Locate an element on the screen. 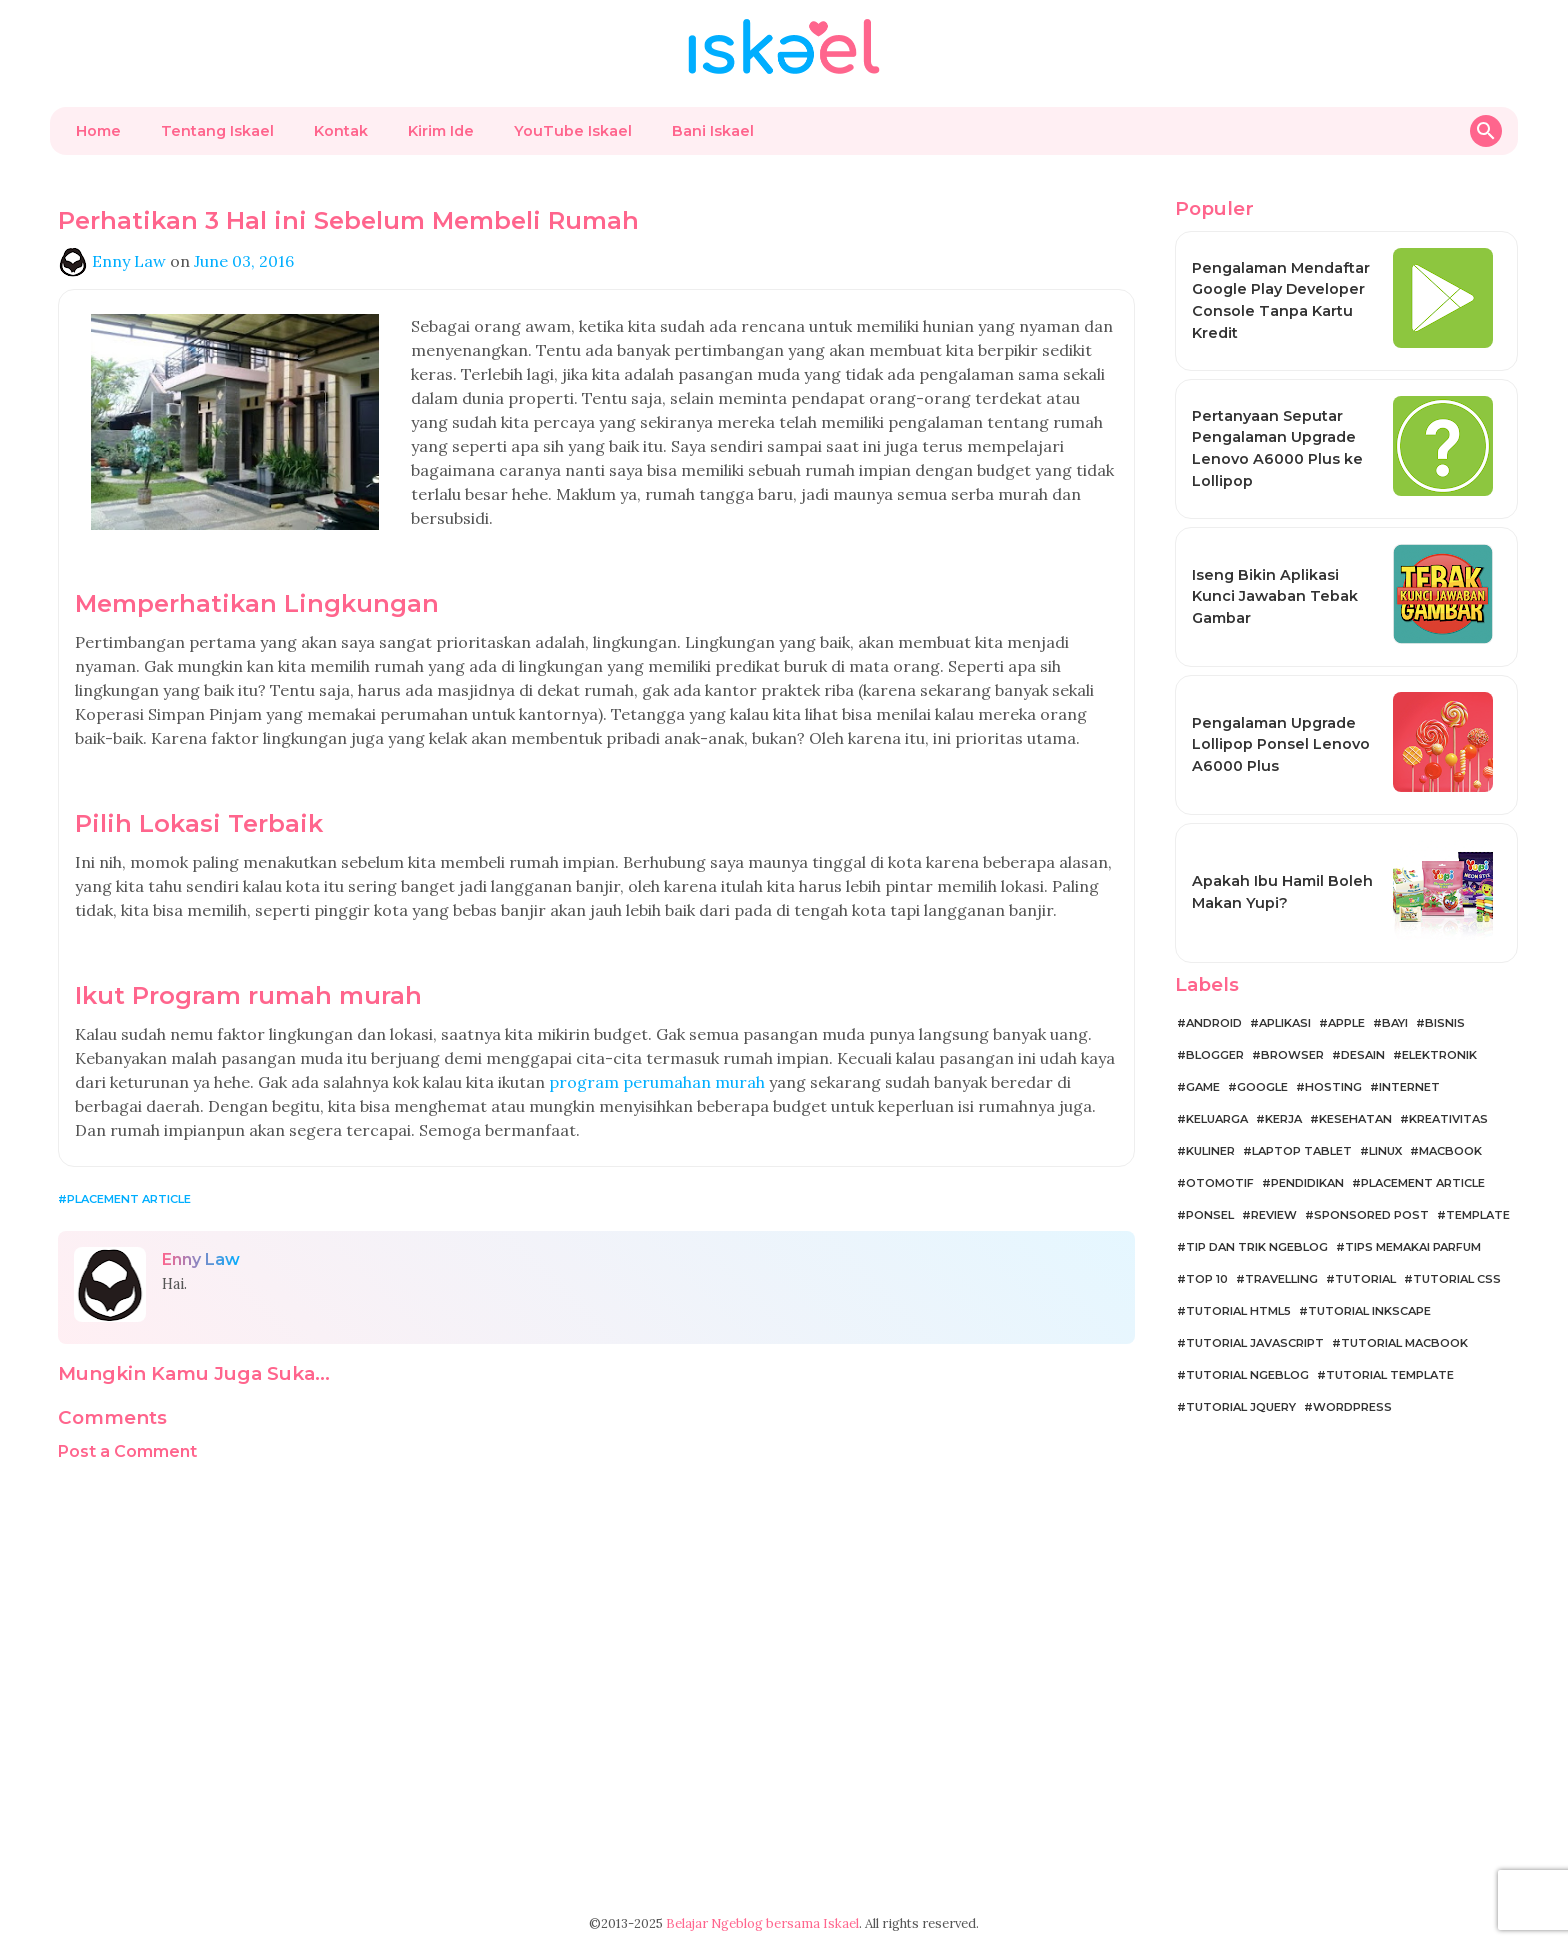  Kerja is located at coordinates (1283, 1119).